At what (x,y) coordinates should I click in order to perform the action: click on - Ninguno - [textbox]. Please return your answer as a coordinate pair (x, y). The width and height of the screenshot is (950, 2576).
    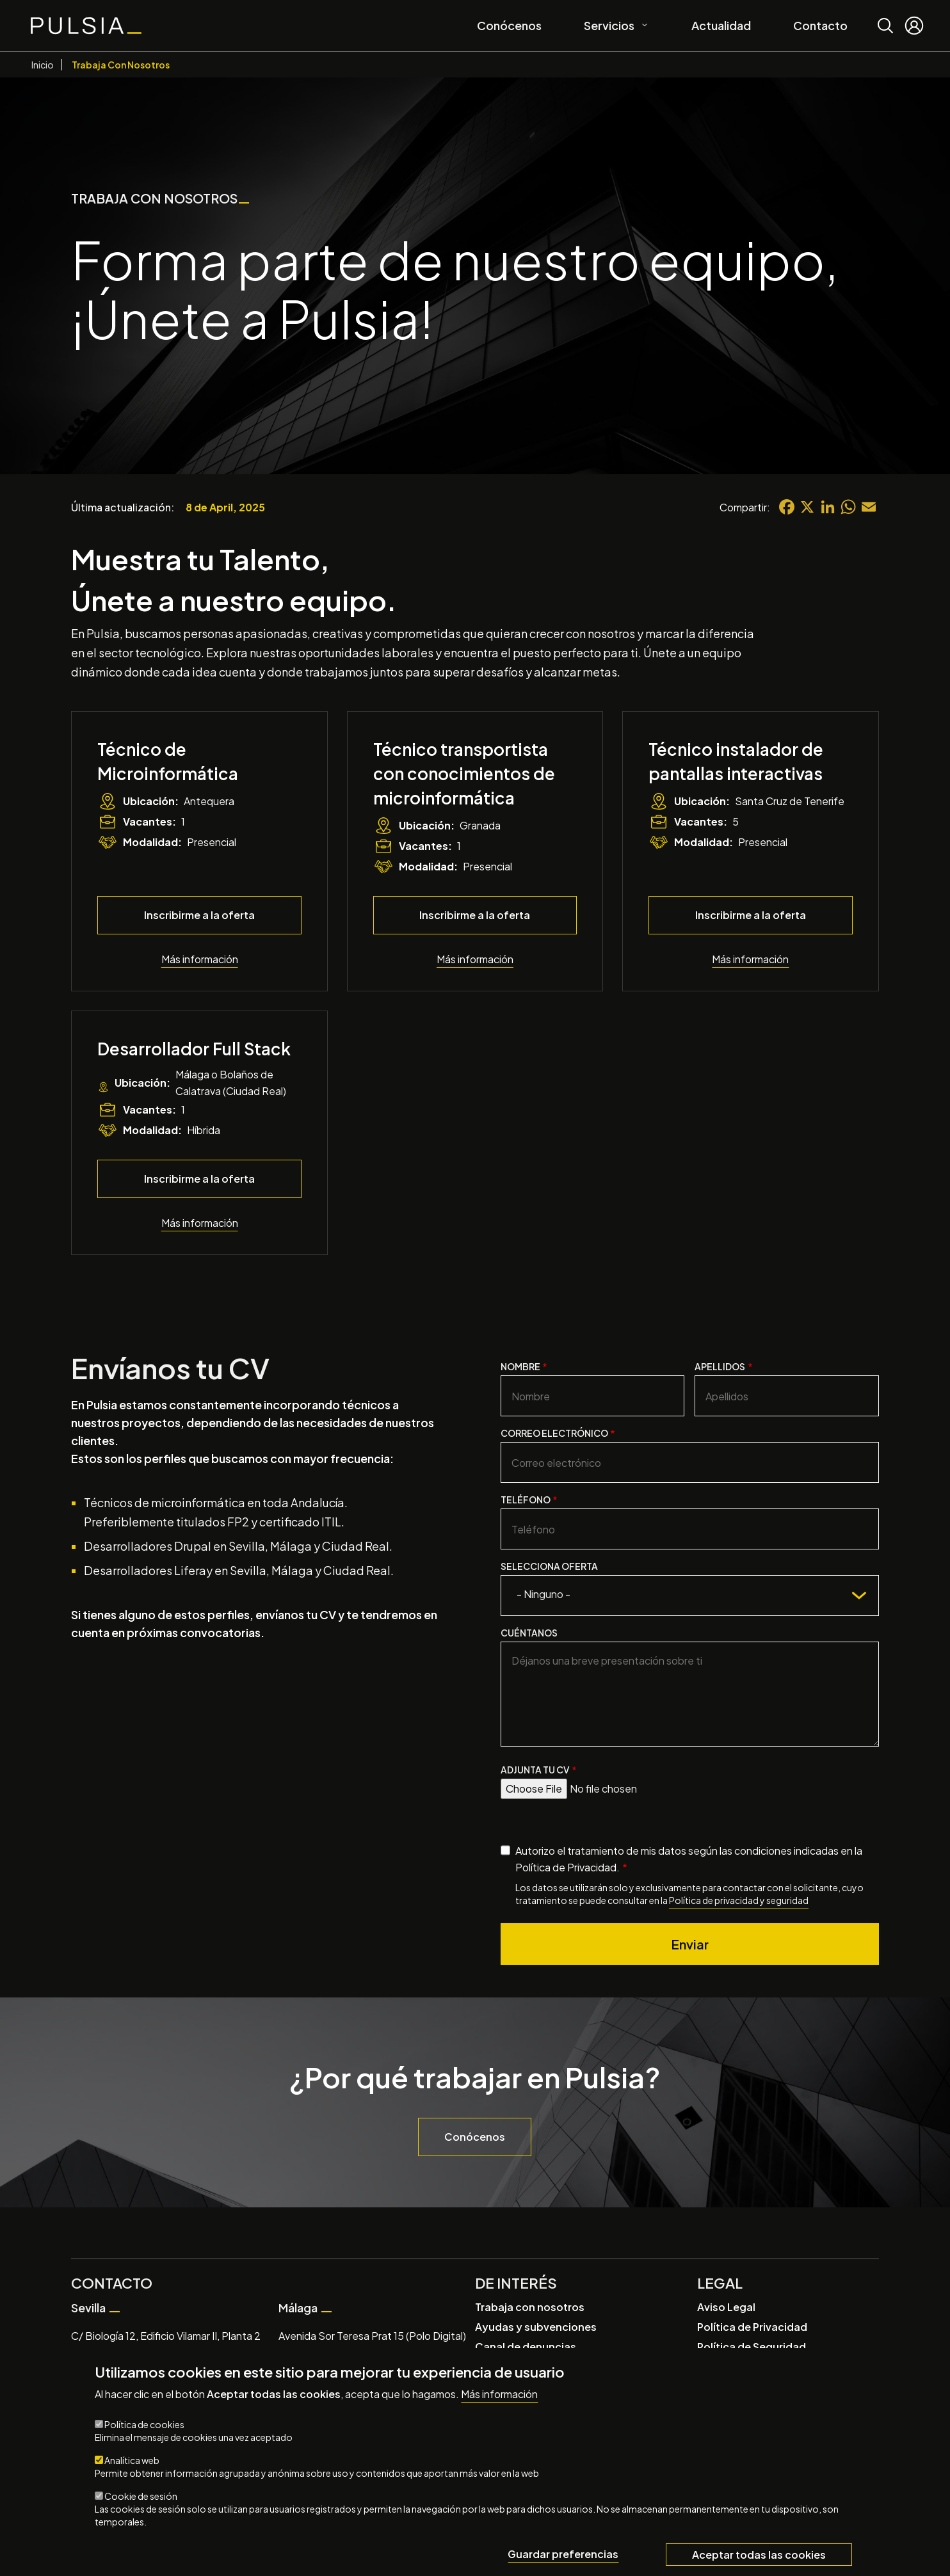
    Looking at the image, I should click on (543, 1594).